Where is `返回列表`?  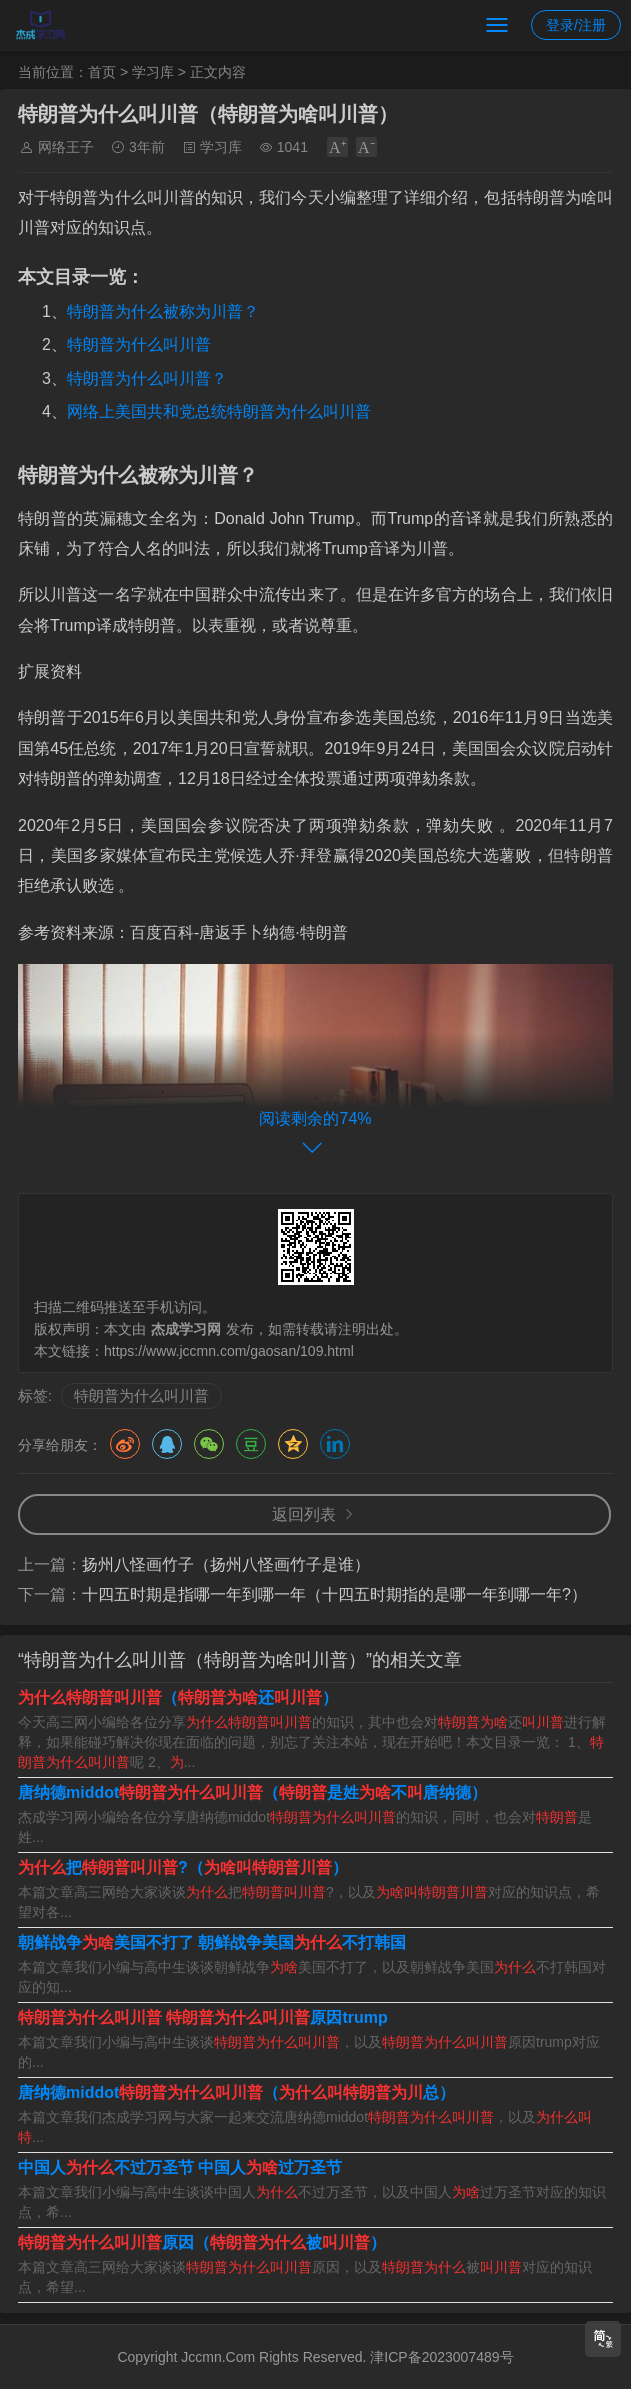
返回列表 is located at coordinates (304, 1514).